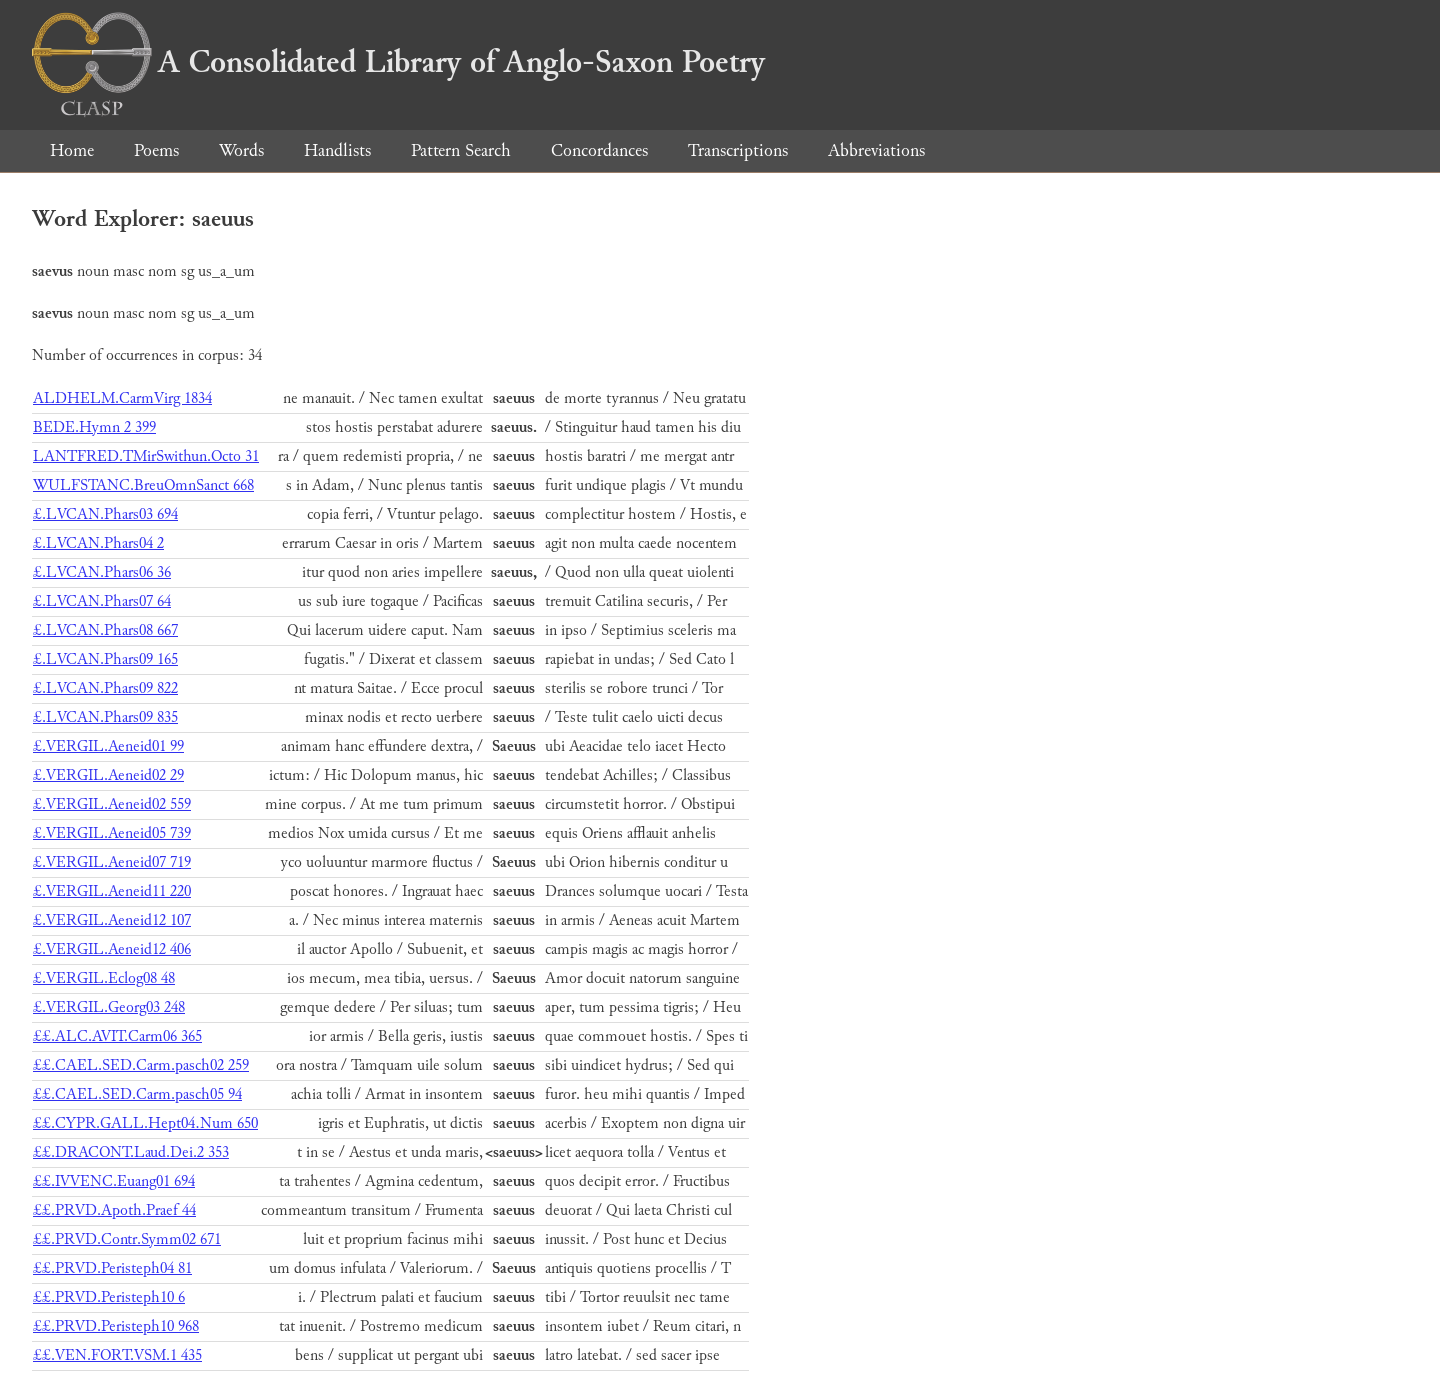 Image resolution: width=1440 pixels, height=1378 pixels. I want to click on BEDE.Hymn 2 399, so click(94, 427).